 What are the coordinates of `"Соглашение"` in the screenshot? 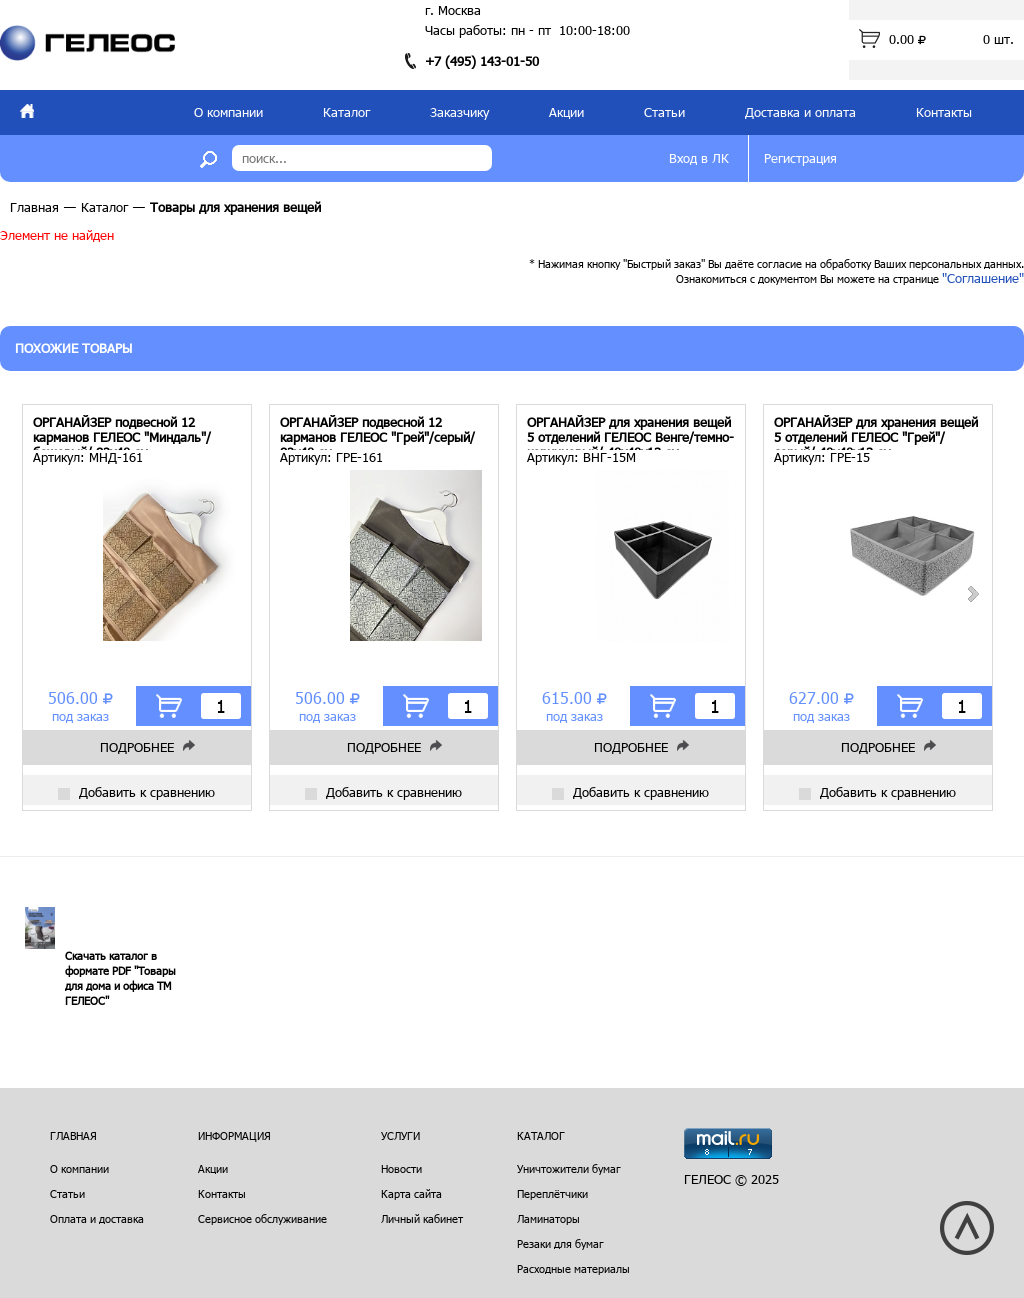 It's located at (983, 278).